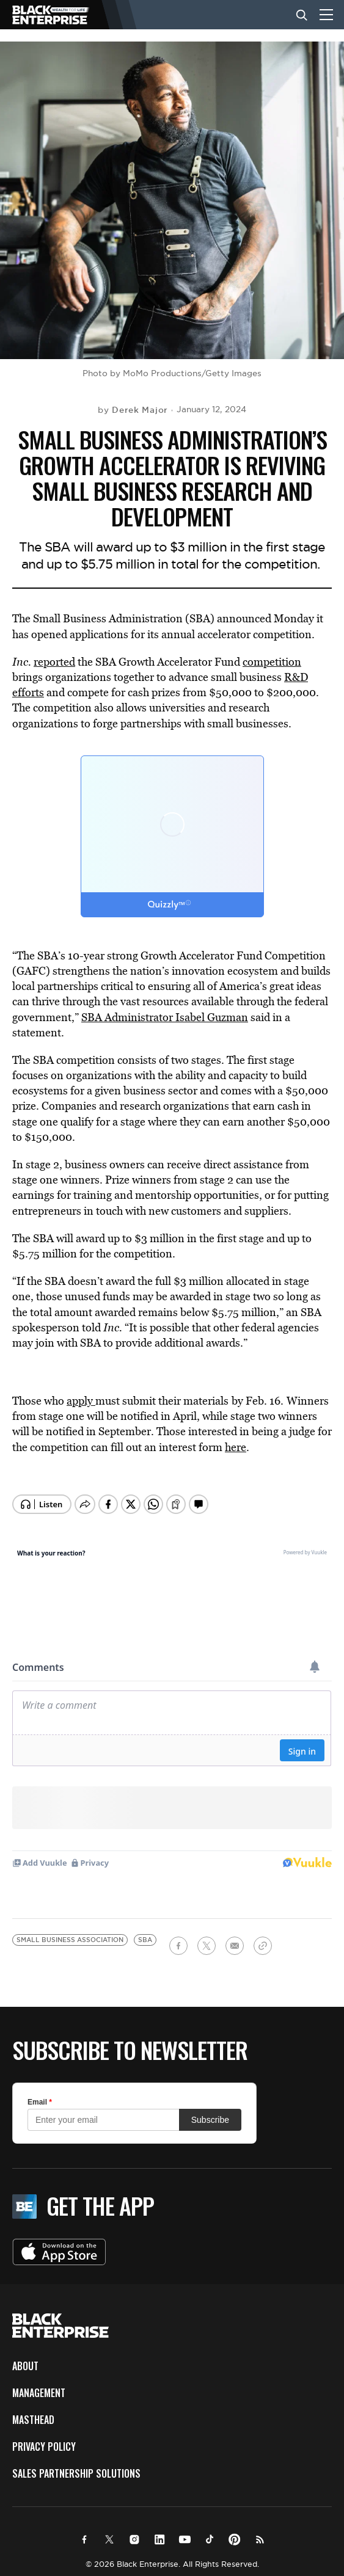 Image resolution: width=344 pixels, height=2576 pixels. Describe the element at coordinates (69, 1930) in the screenshot. I see `Small Business Association` at that location.